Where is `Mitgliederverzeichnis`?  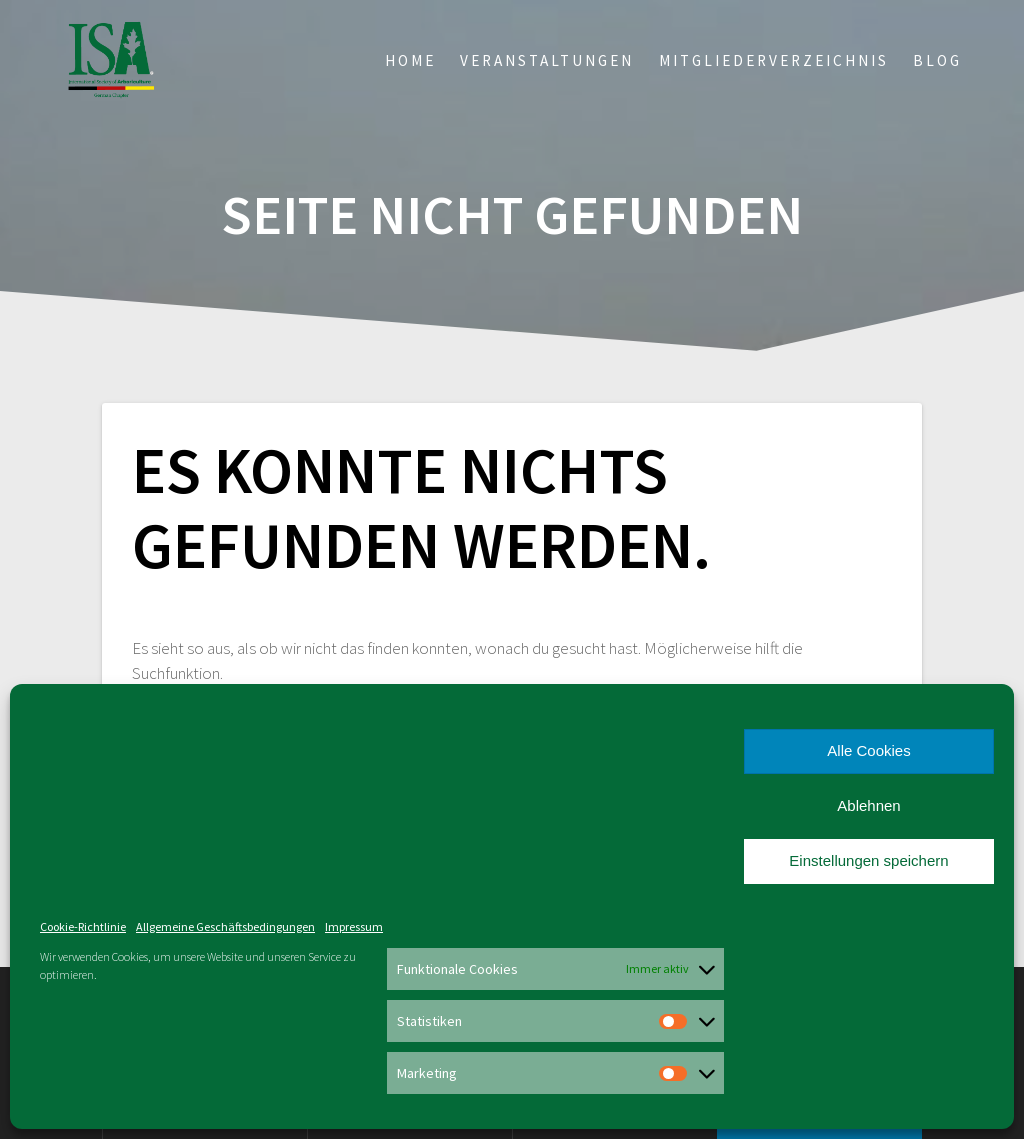
Mitgliederverzeichnis is located at coordinates (774, 60).